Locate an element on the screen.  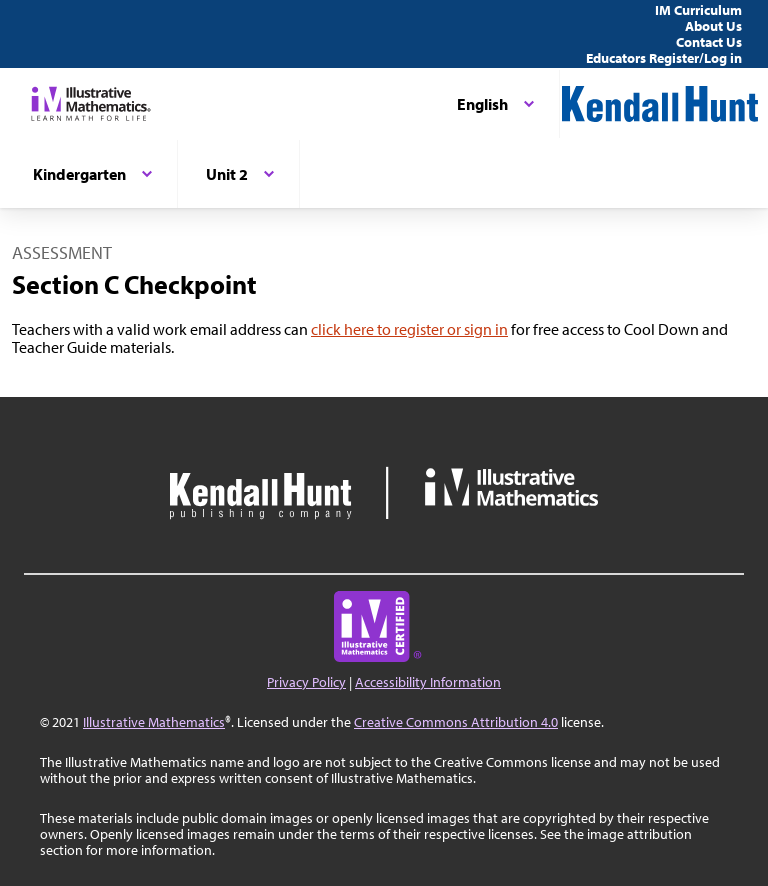
IM Curriculum is located at coordinates (698, 10).